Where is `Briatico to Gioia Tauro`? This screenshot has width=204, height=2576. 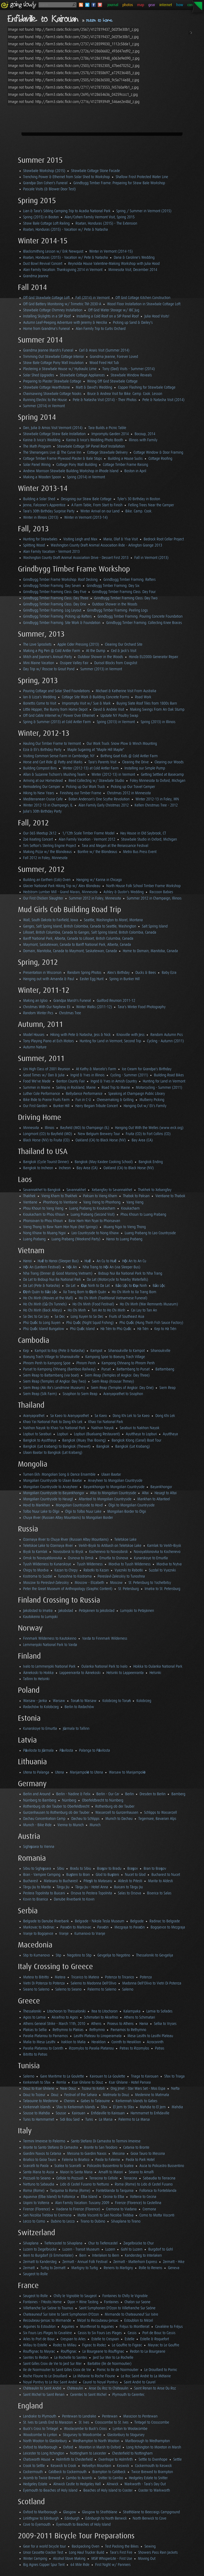
Briatico to Gioia Tauro is located at coordinates (39, 2160).